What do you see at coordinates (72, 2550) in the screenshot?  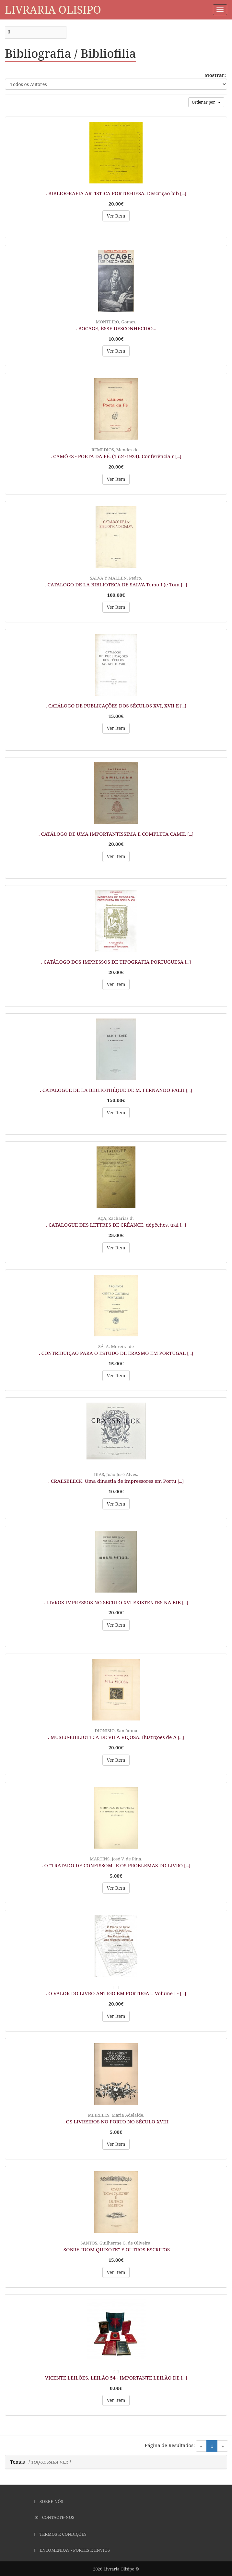 I see `Encomendas - Portes e Envios` at bounding box center [72, 2550].